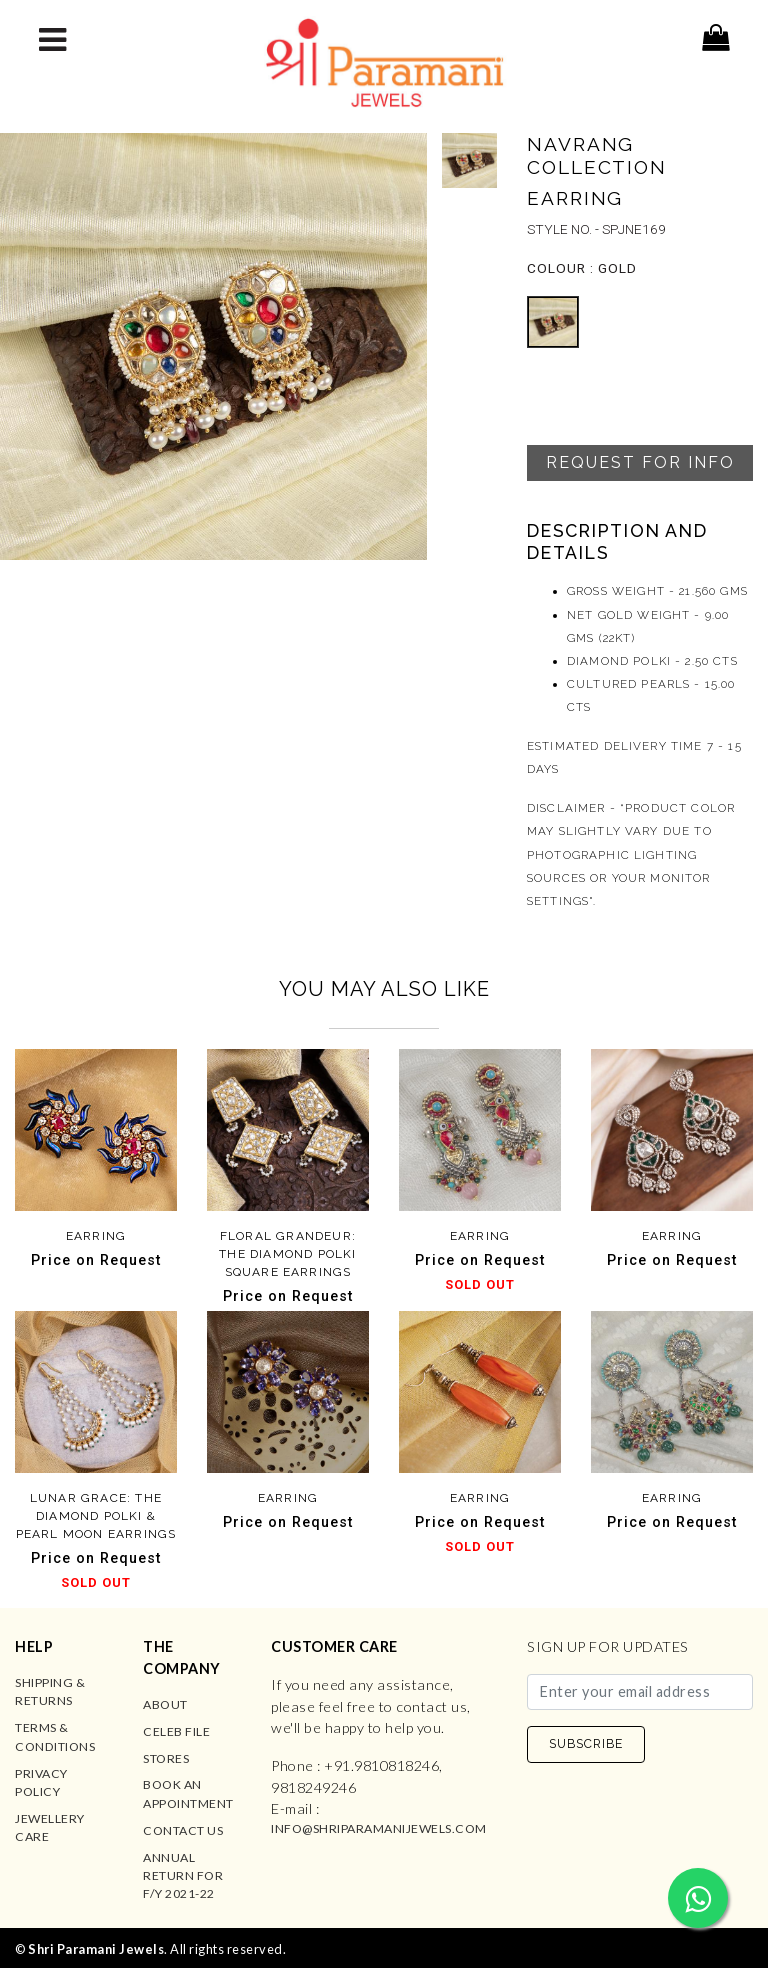 Image resolution: width=768 pixels, height=1968 pixels. Describe the element at coordinates (50, 1827) in the screenshot. I see `Jewellery Care` at that location.